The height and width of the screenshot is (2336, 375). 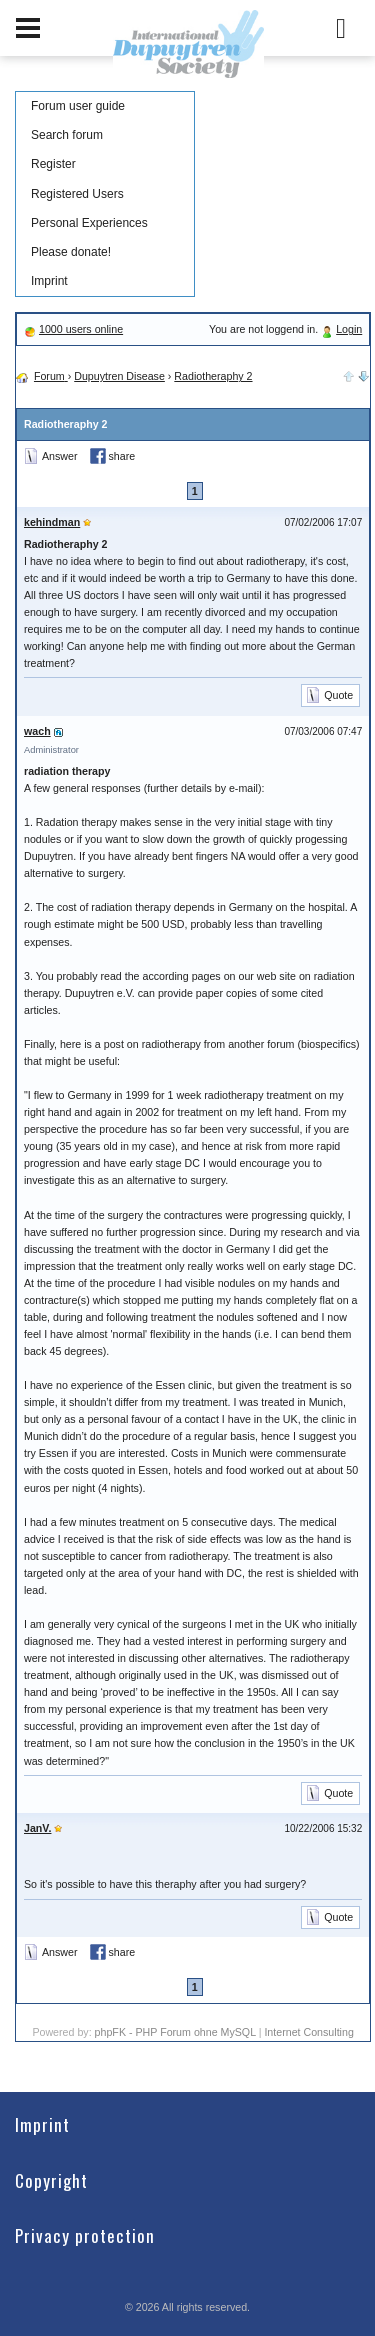 I want to click on Please donate!, so click(x=71, y=252).